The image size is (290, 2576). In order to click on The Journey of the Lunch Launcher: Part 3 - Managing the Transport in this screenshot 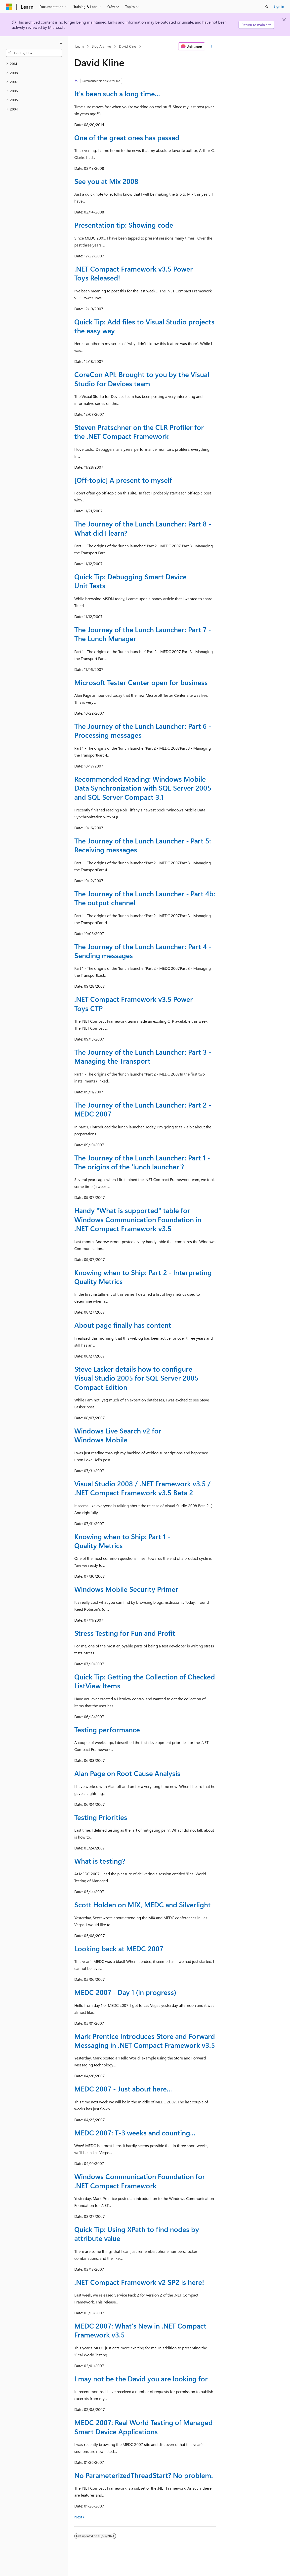, I will do `click(142, 1056)`.